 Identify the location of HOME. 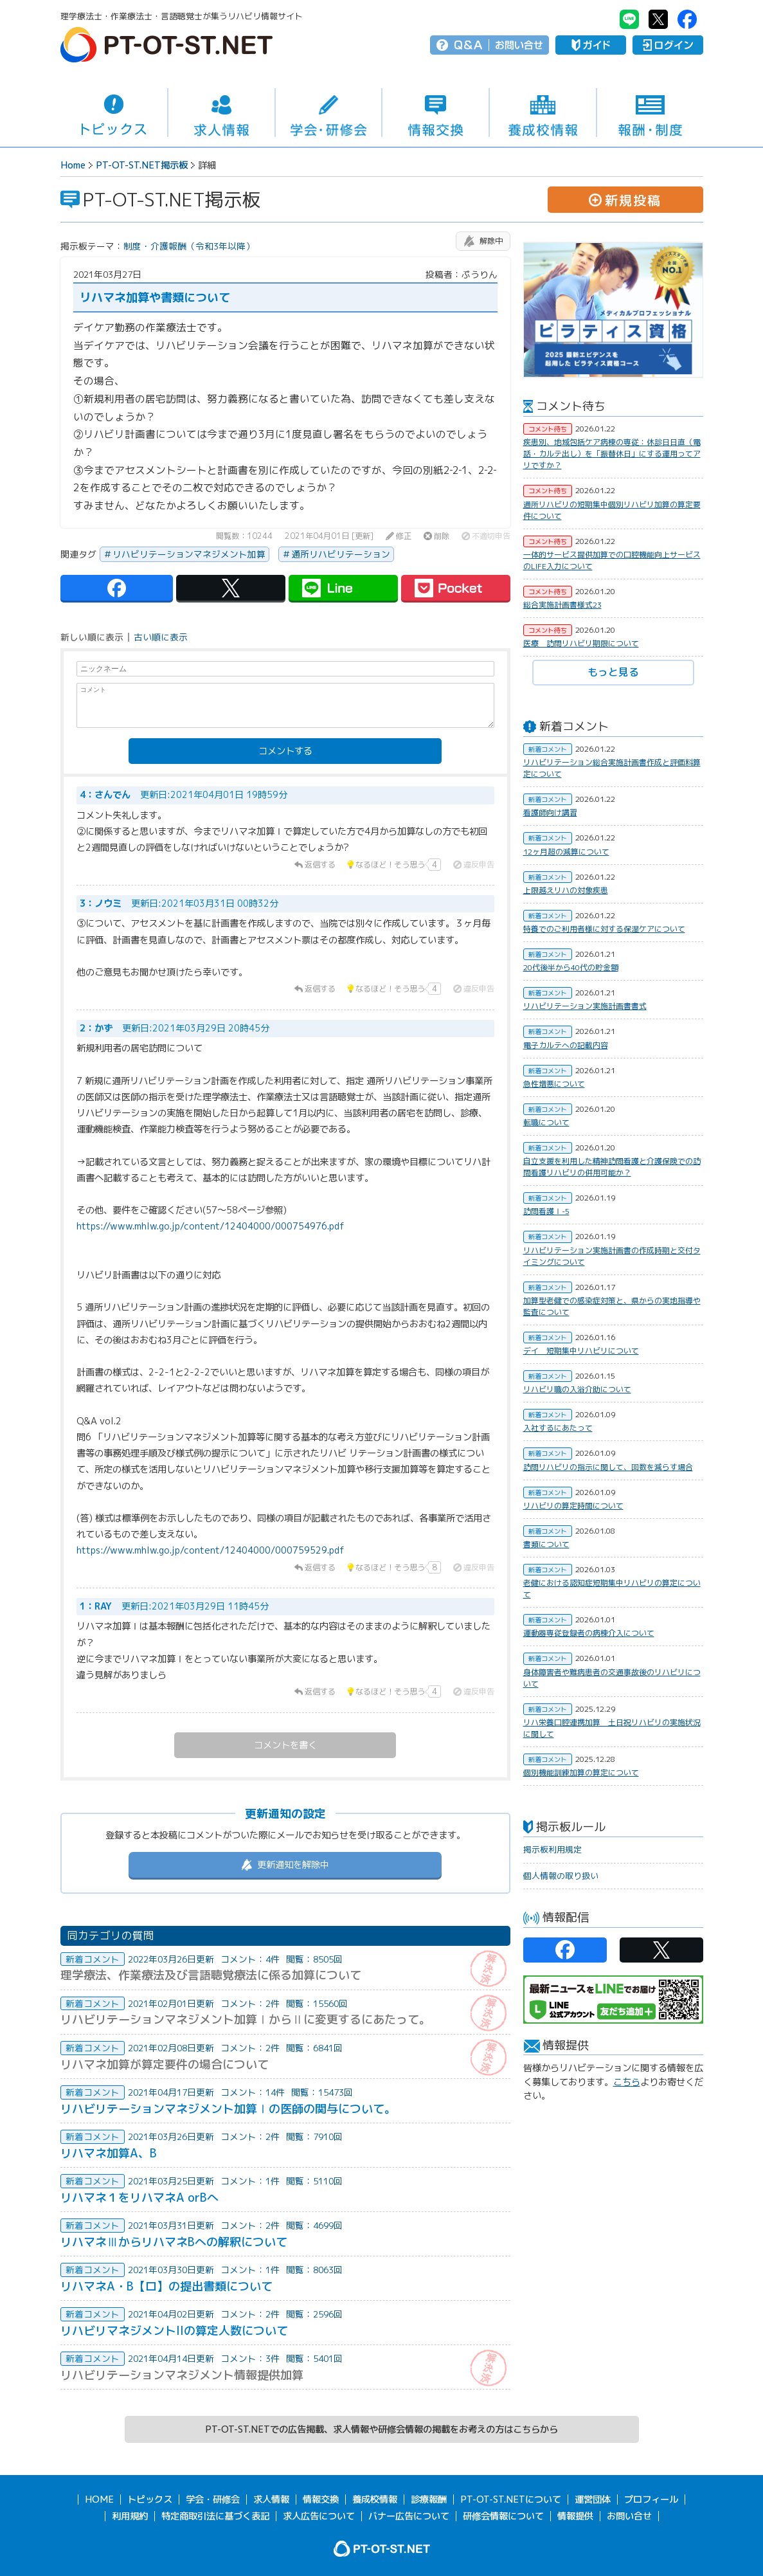
(99, 2499).